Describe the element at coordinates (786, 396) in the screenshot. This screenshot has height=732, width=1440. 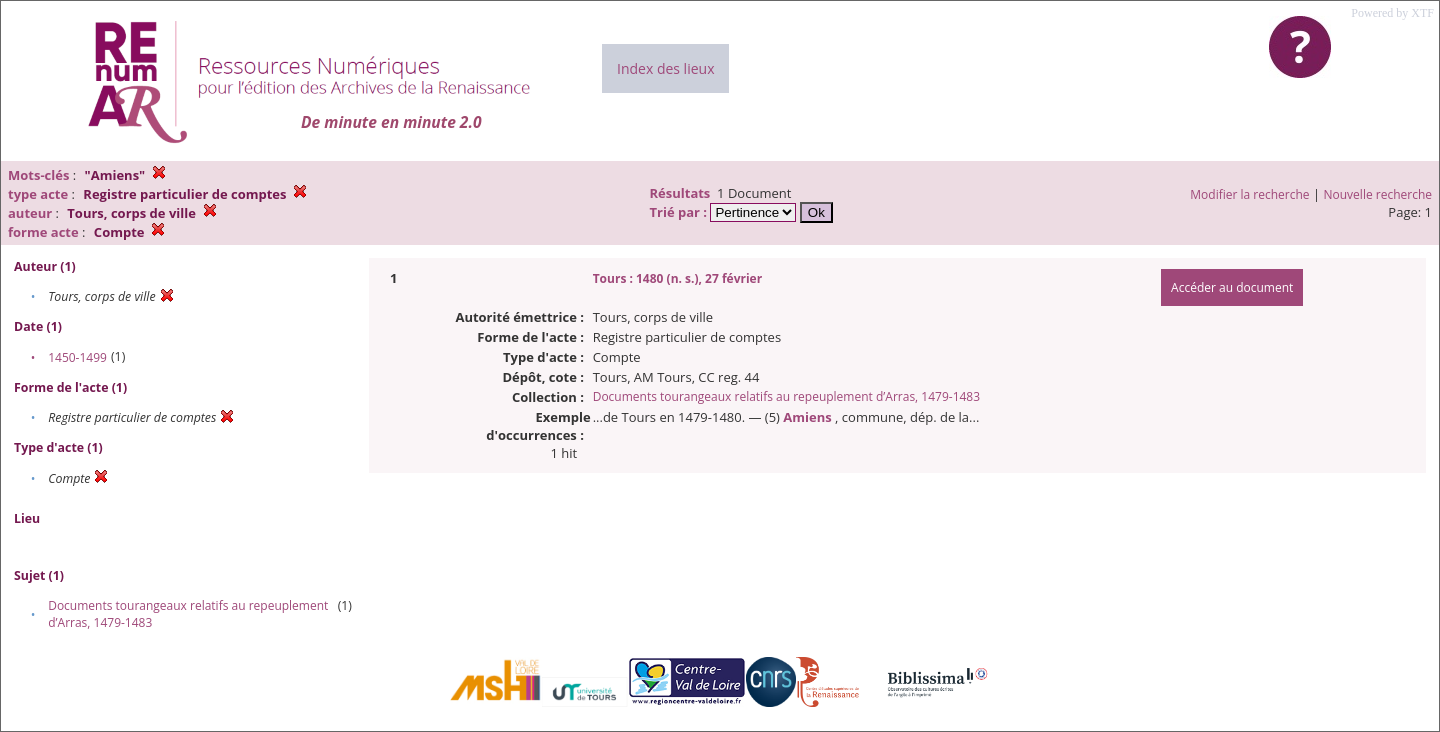
I see `Documents tourangeaux relatifs au repeuplement d’Arras, 1479-1483` at that location.